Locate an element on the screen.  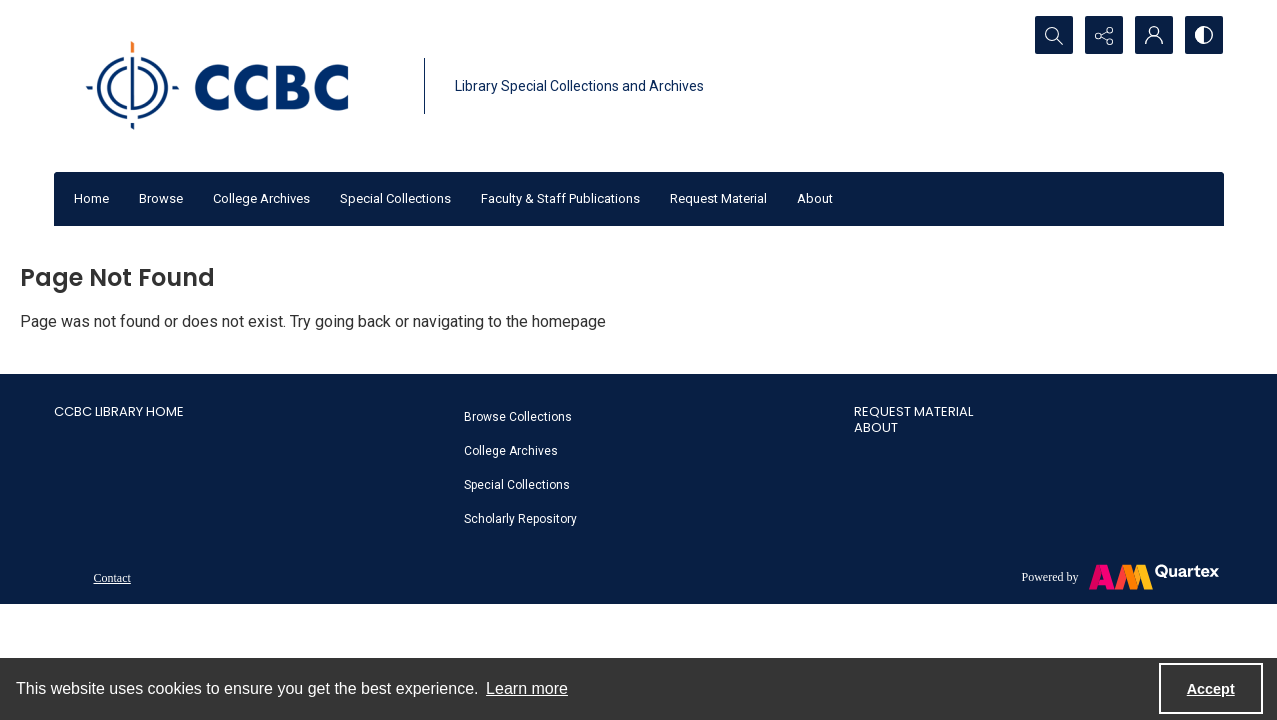
[Open search input] is located at coordinates (1054, 35).